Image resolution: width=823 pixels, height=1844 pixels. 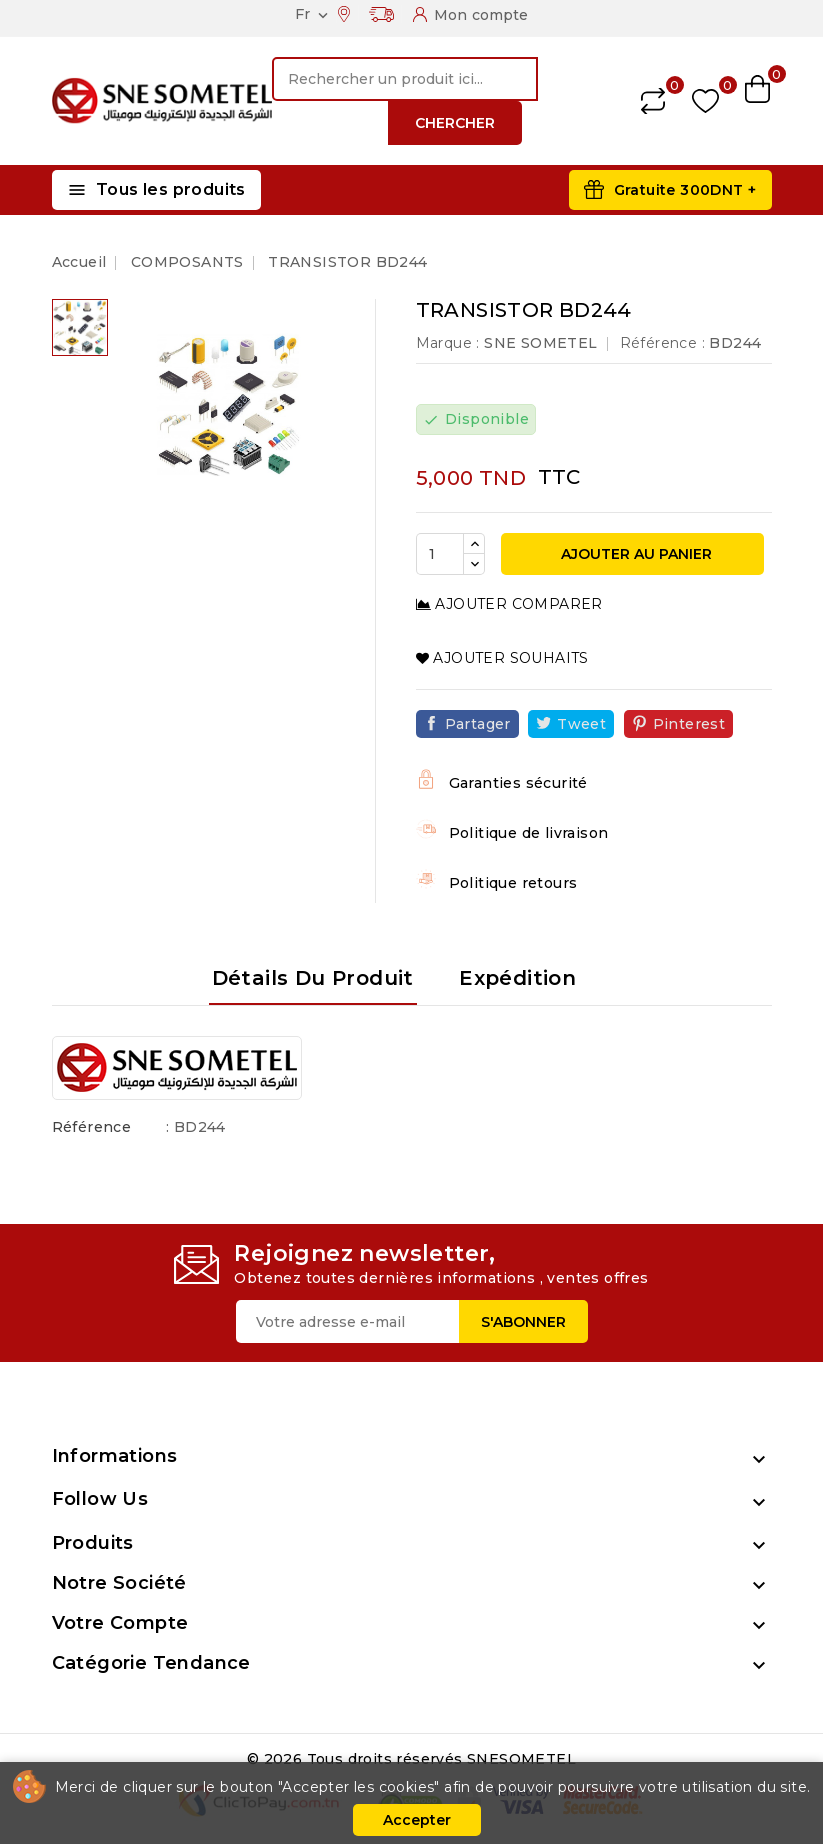 I want to click on Accepter, so click(x=417, y=1820).